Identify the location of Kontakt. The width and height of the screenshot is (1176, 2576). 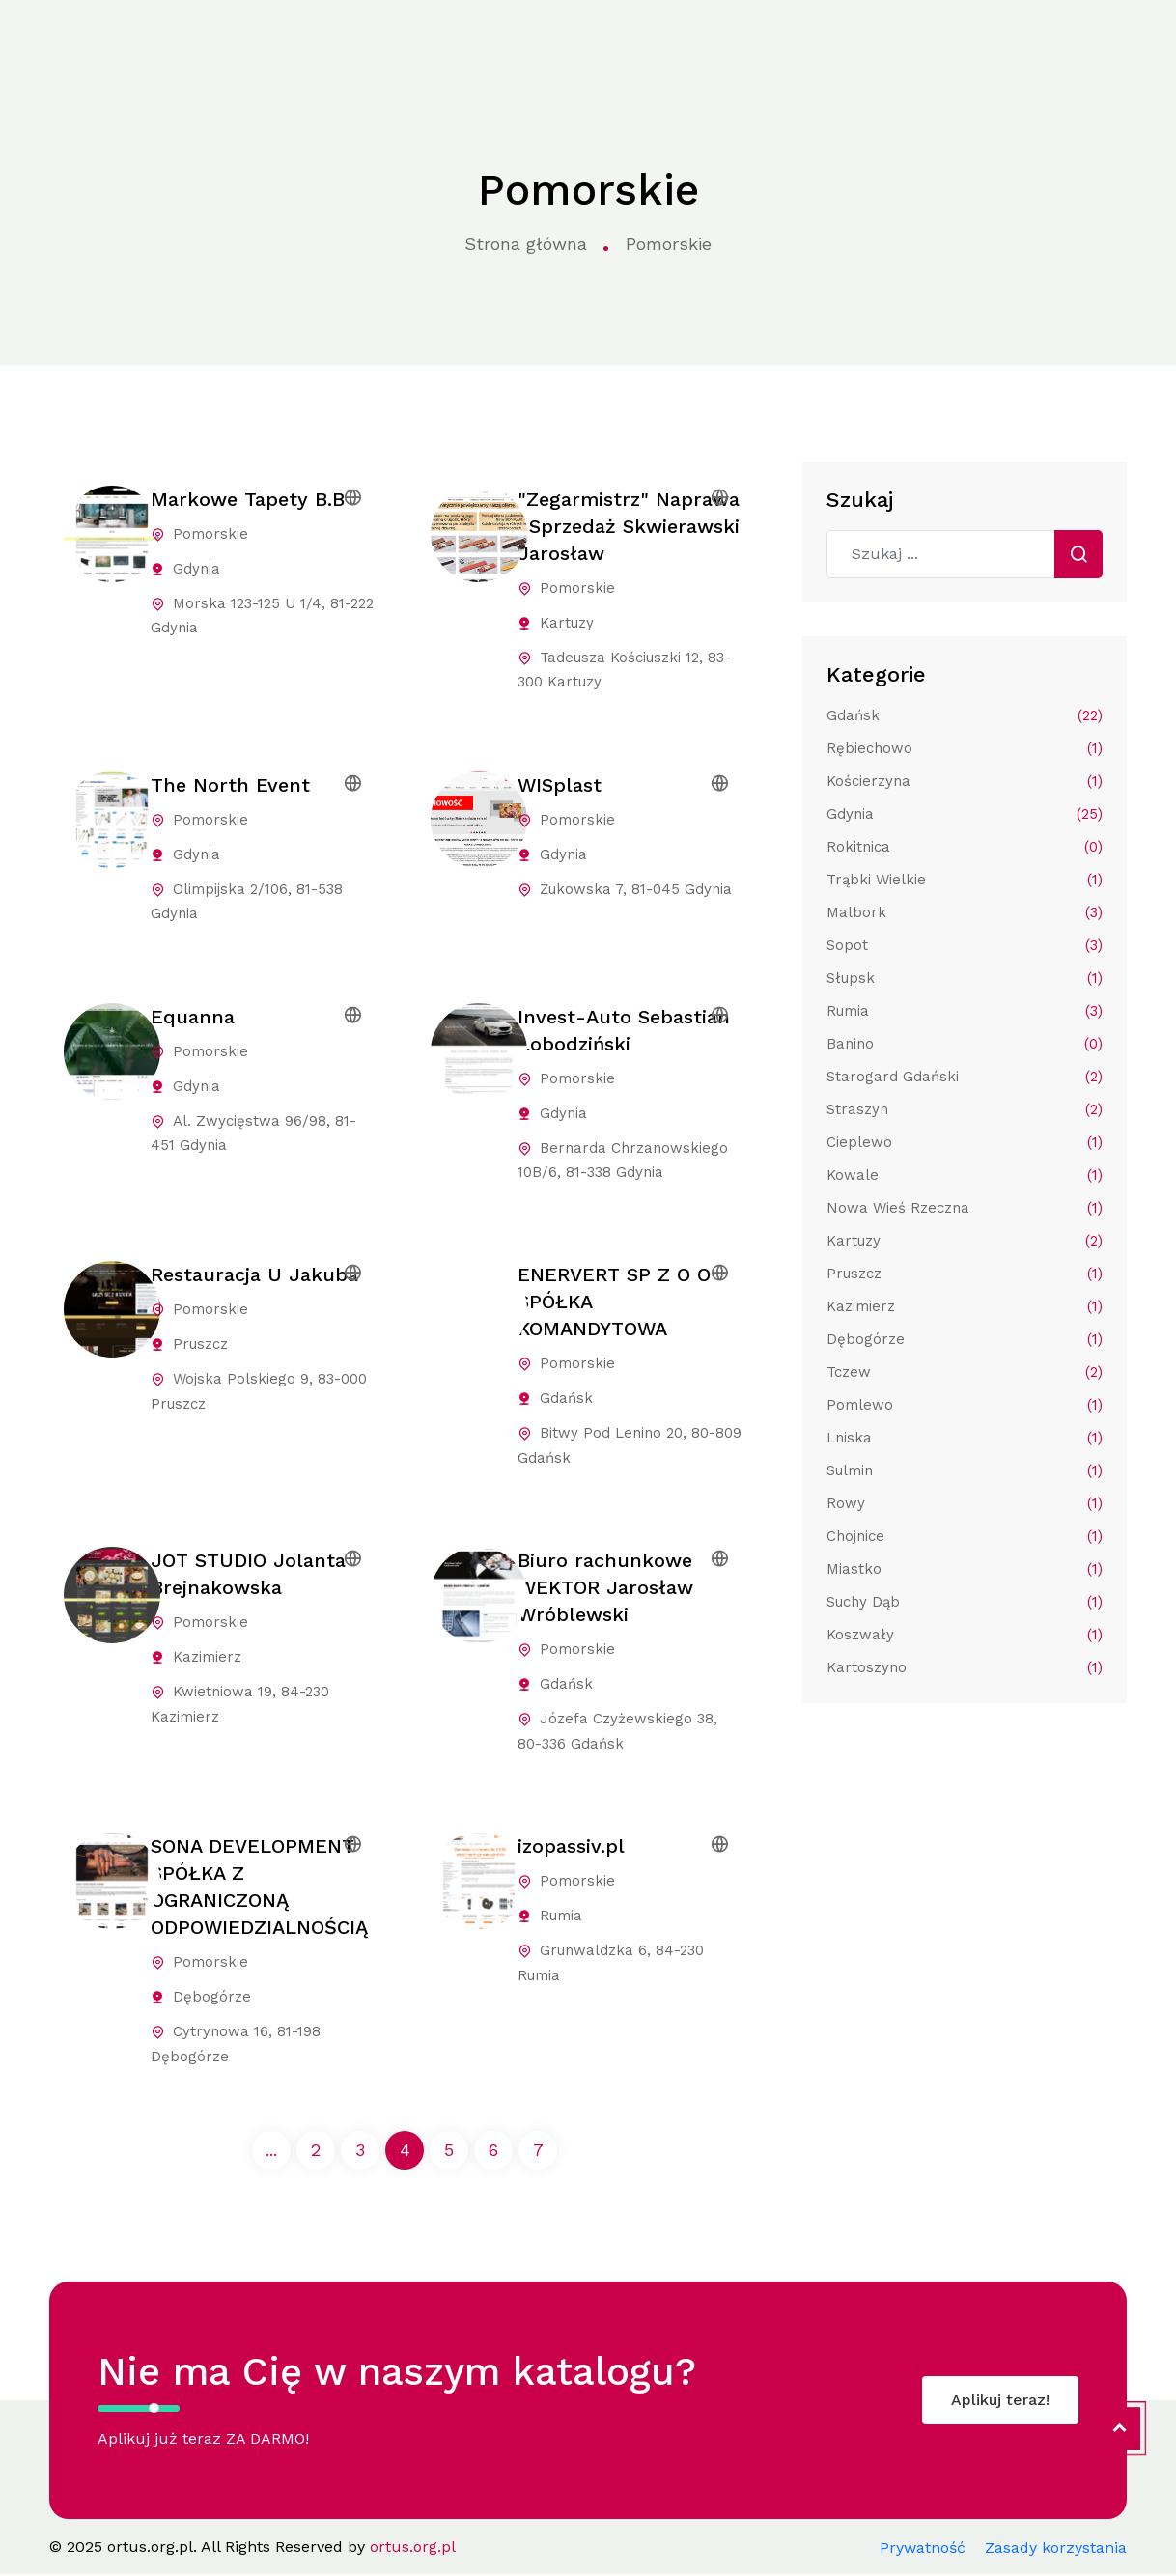
(873, 40).